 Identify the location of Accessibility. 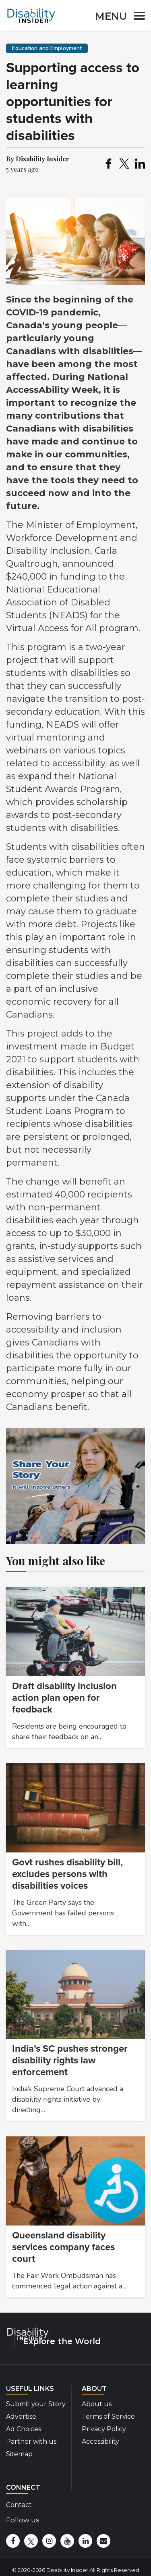
(100, 2441).